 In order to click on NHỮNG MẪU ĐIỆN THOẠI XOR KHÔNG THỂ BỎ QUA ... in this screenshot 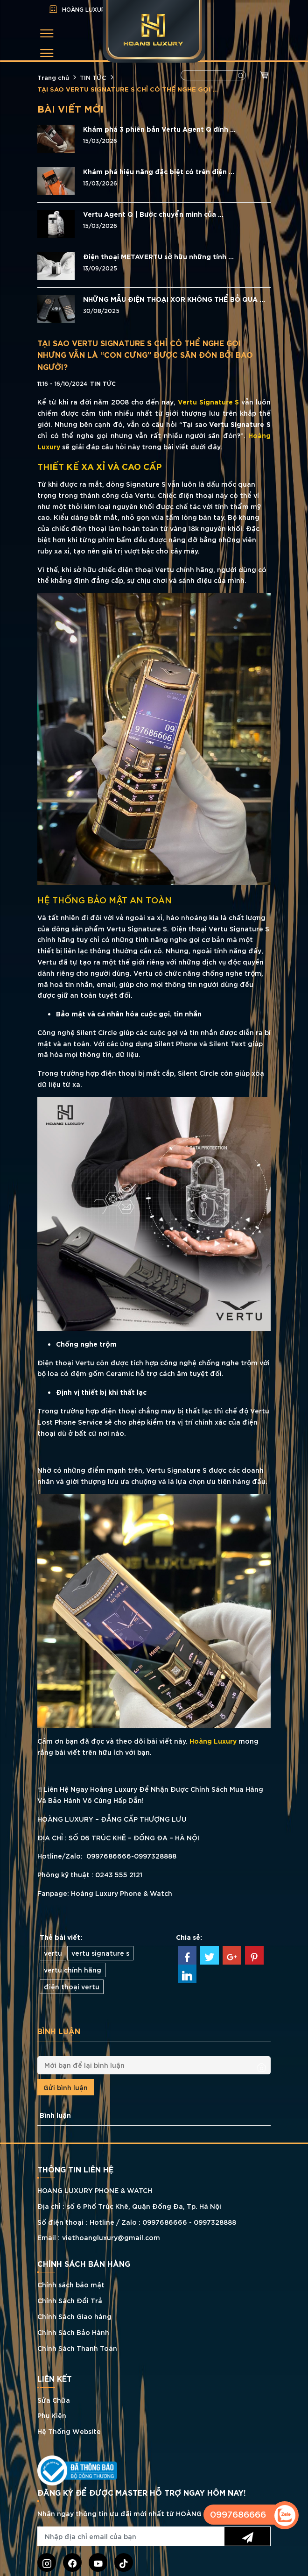, I will do `click(174, 299)`.